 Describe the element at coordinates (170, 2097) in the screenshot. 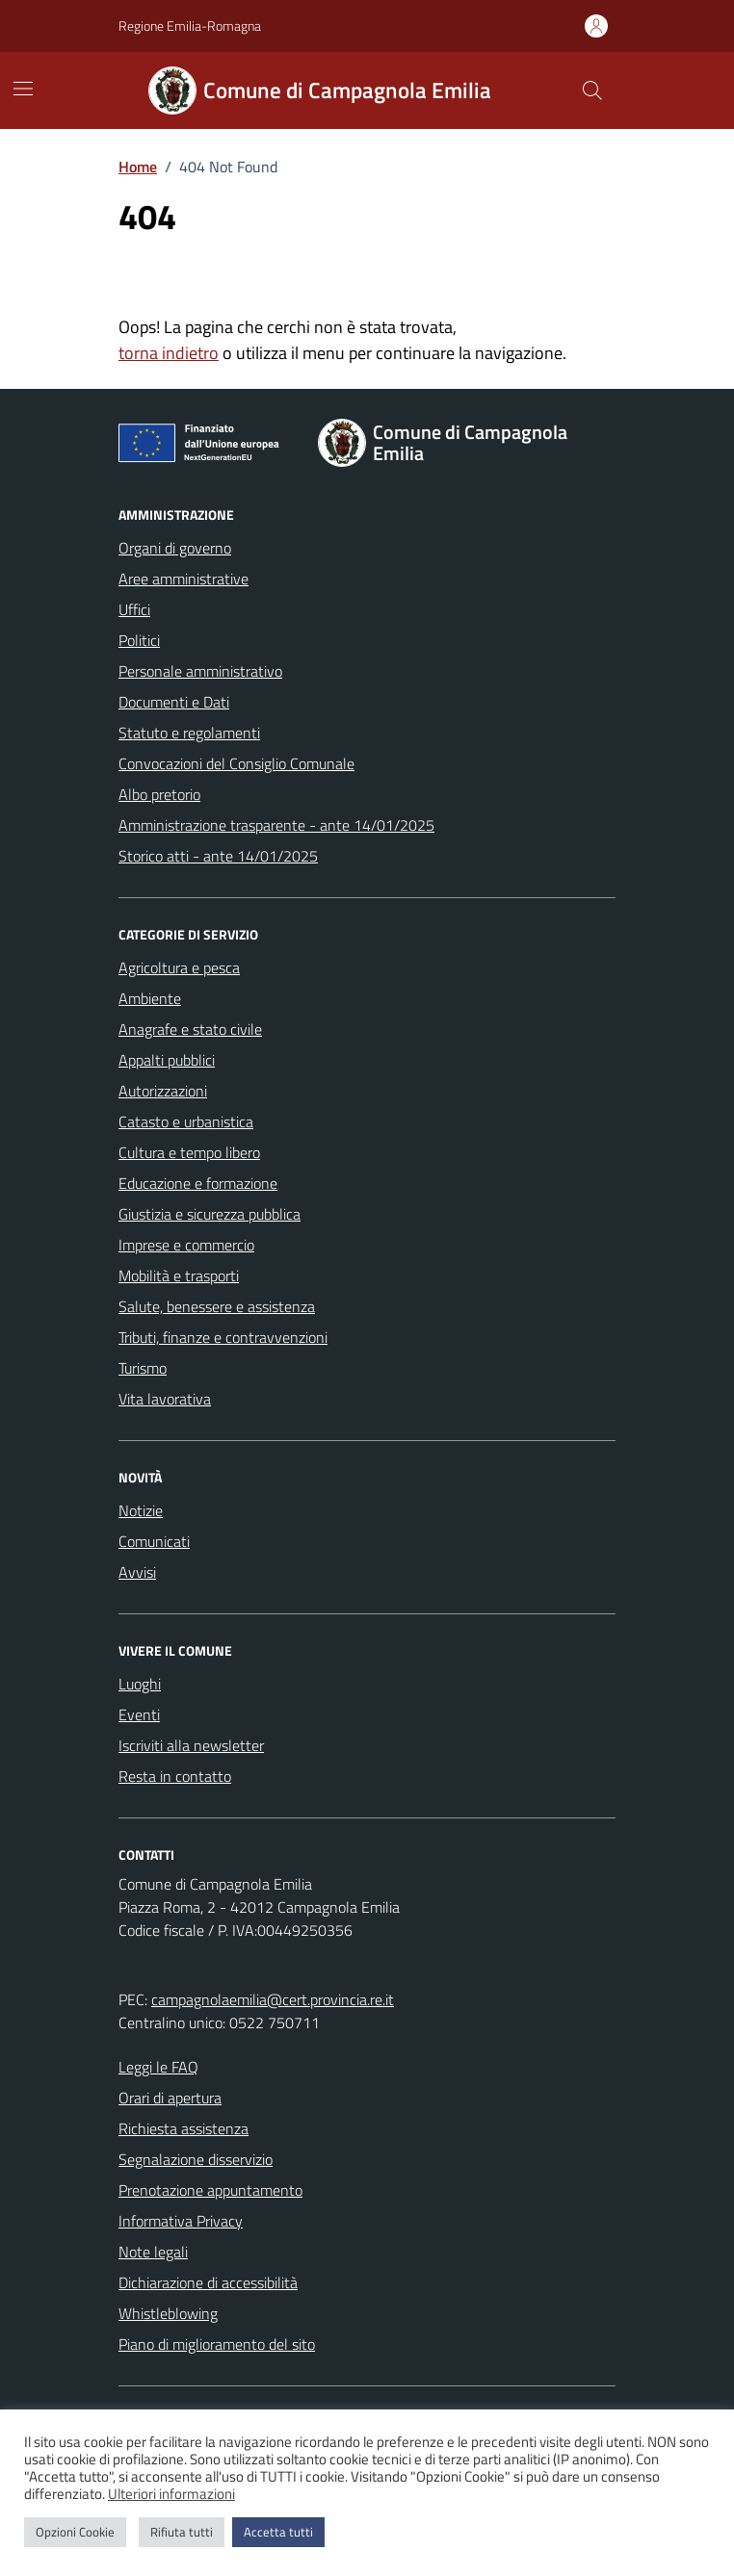

I see `Orari di apertura` at that location.